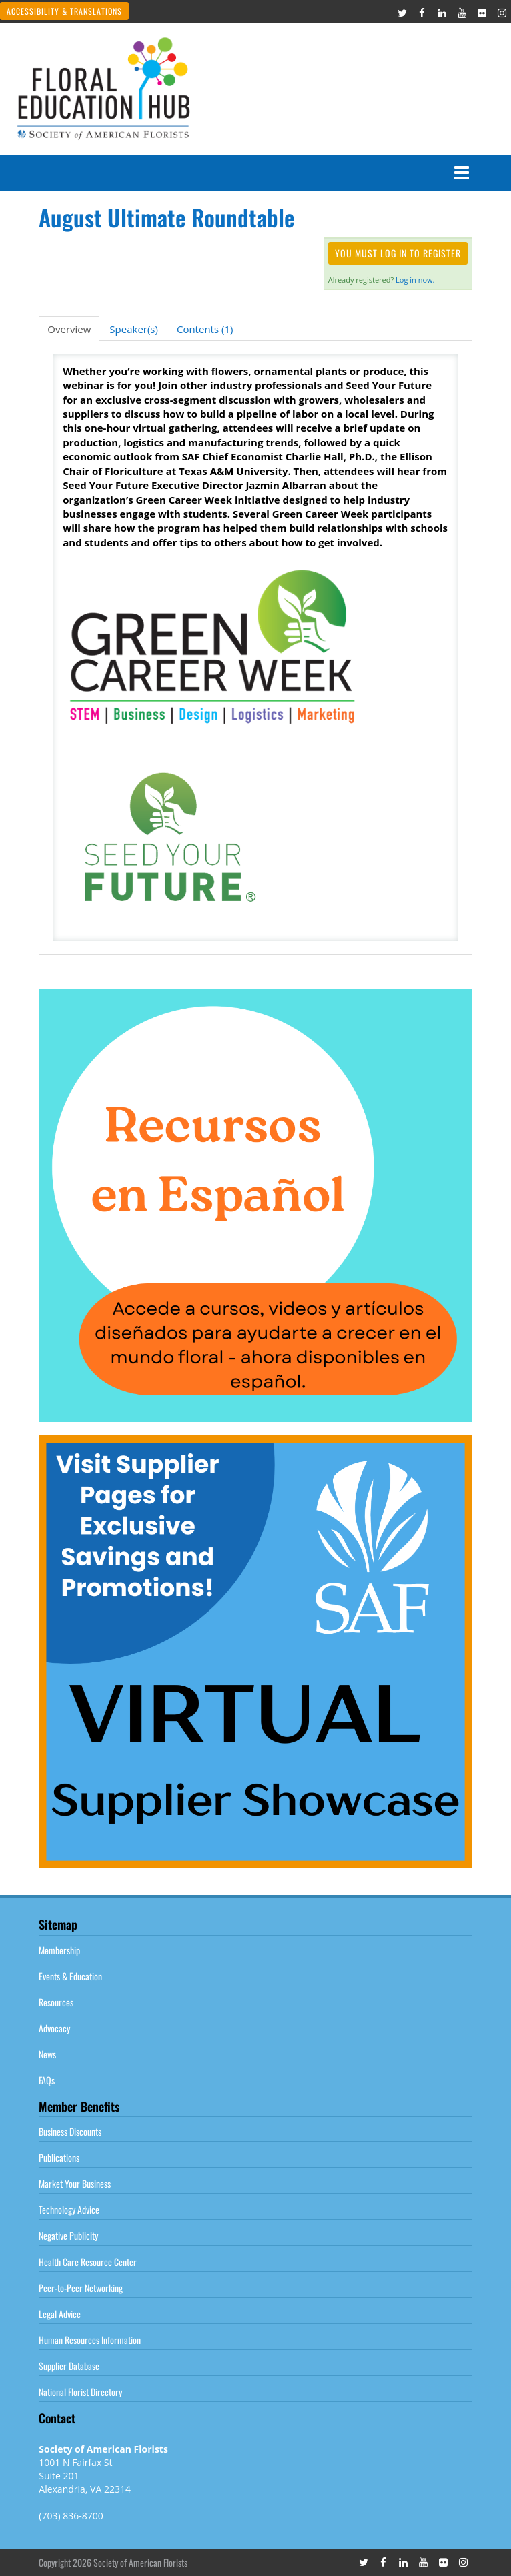 This screenshot has width=511, height=2576. Describe the element at coordinates (47, 2054) in the screenshot. I see `News` at that location.